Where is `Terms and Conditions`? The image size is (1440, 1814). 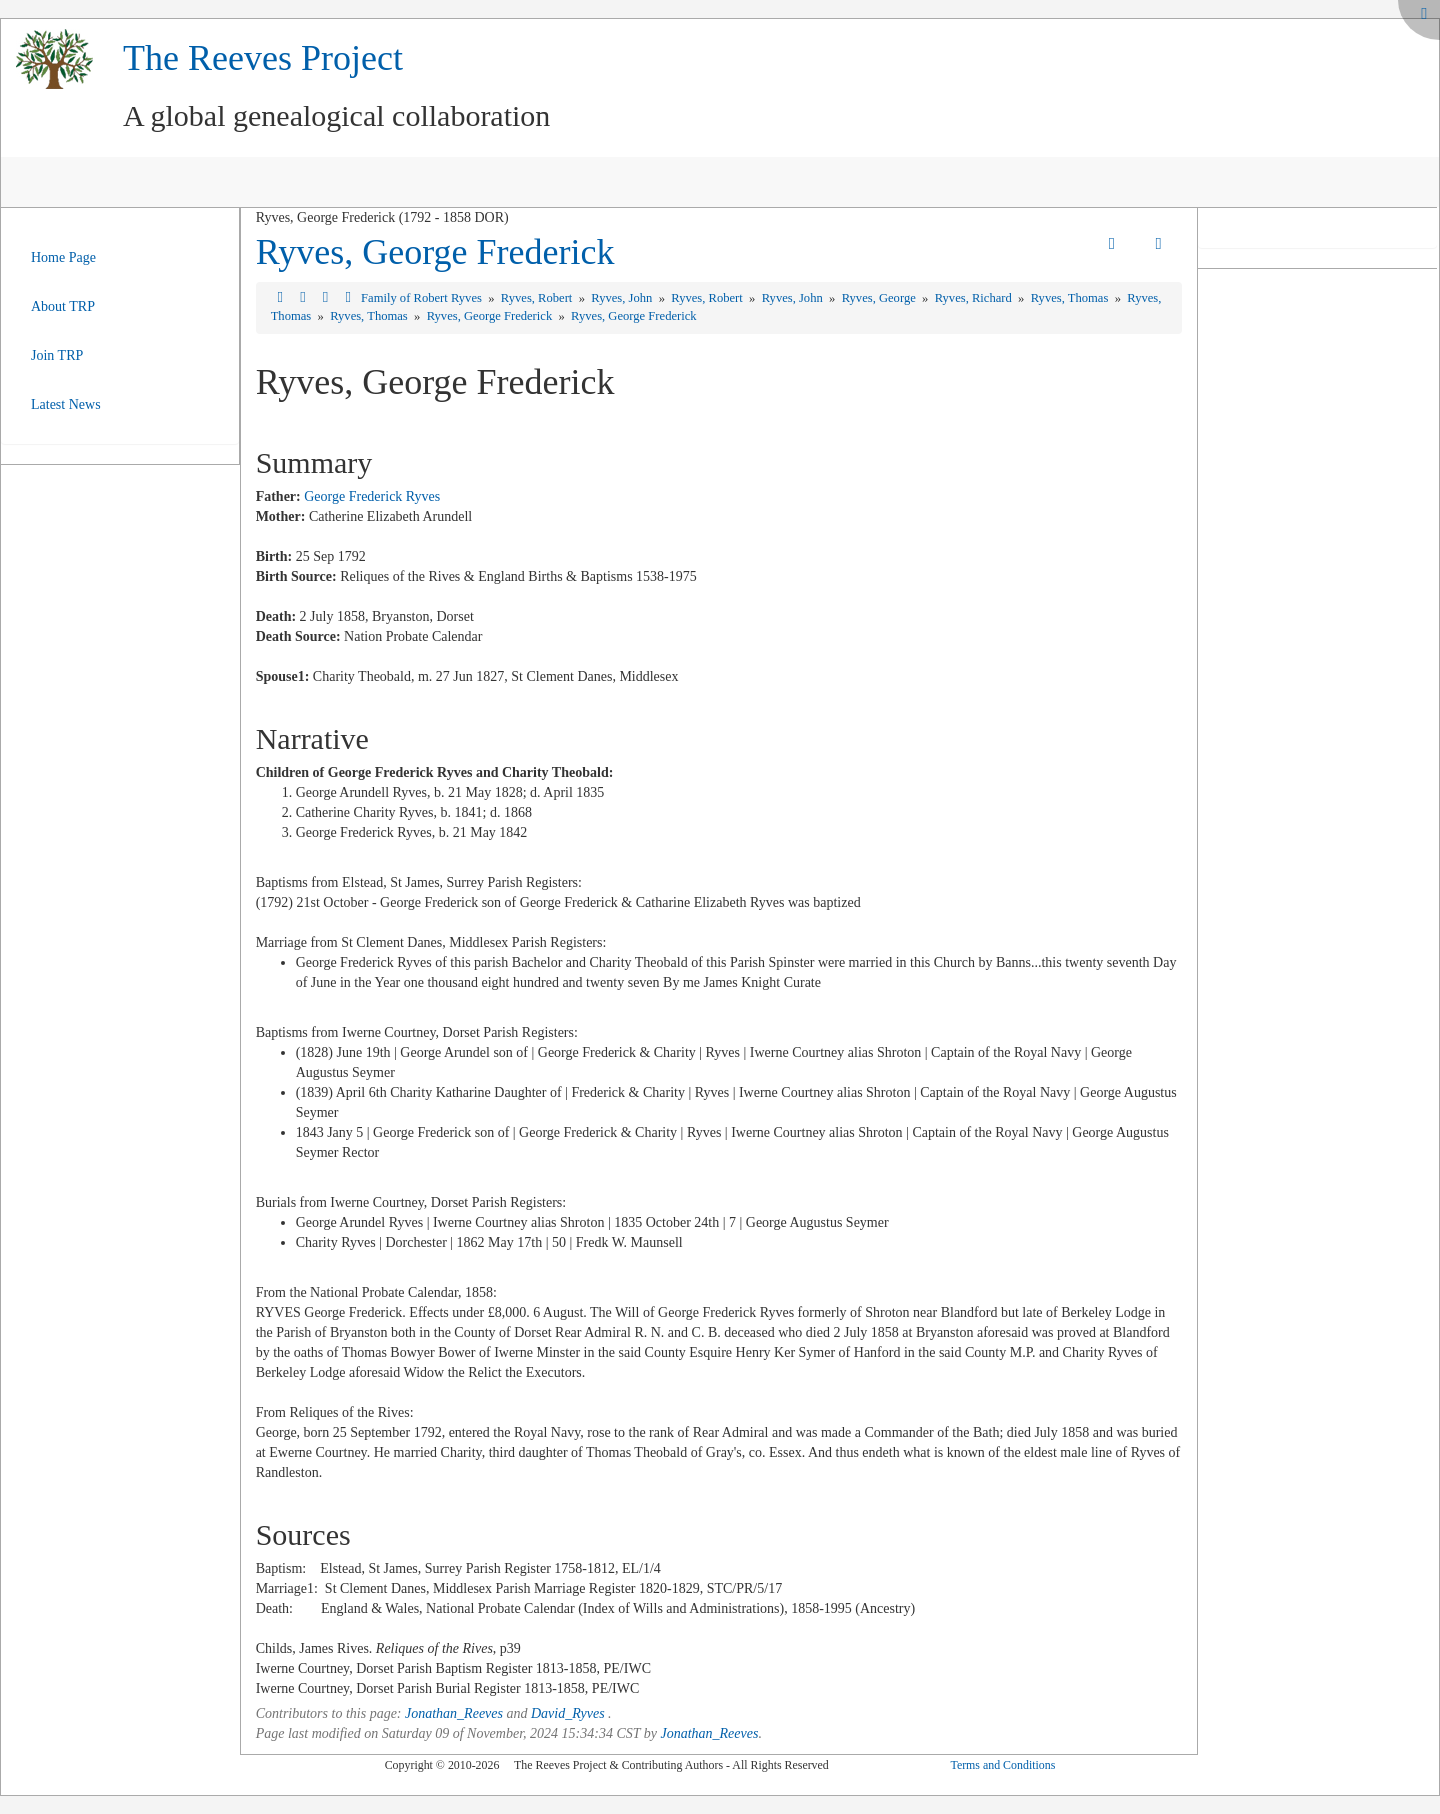 Terms and Conditions is located at coordinates (1002, 1765).